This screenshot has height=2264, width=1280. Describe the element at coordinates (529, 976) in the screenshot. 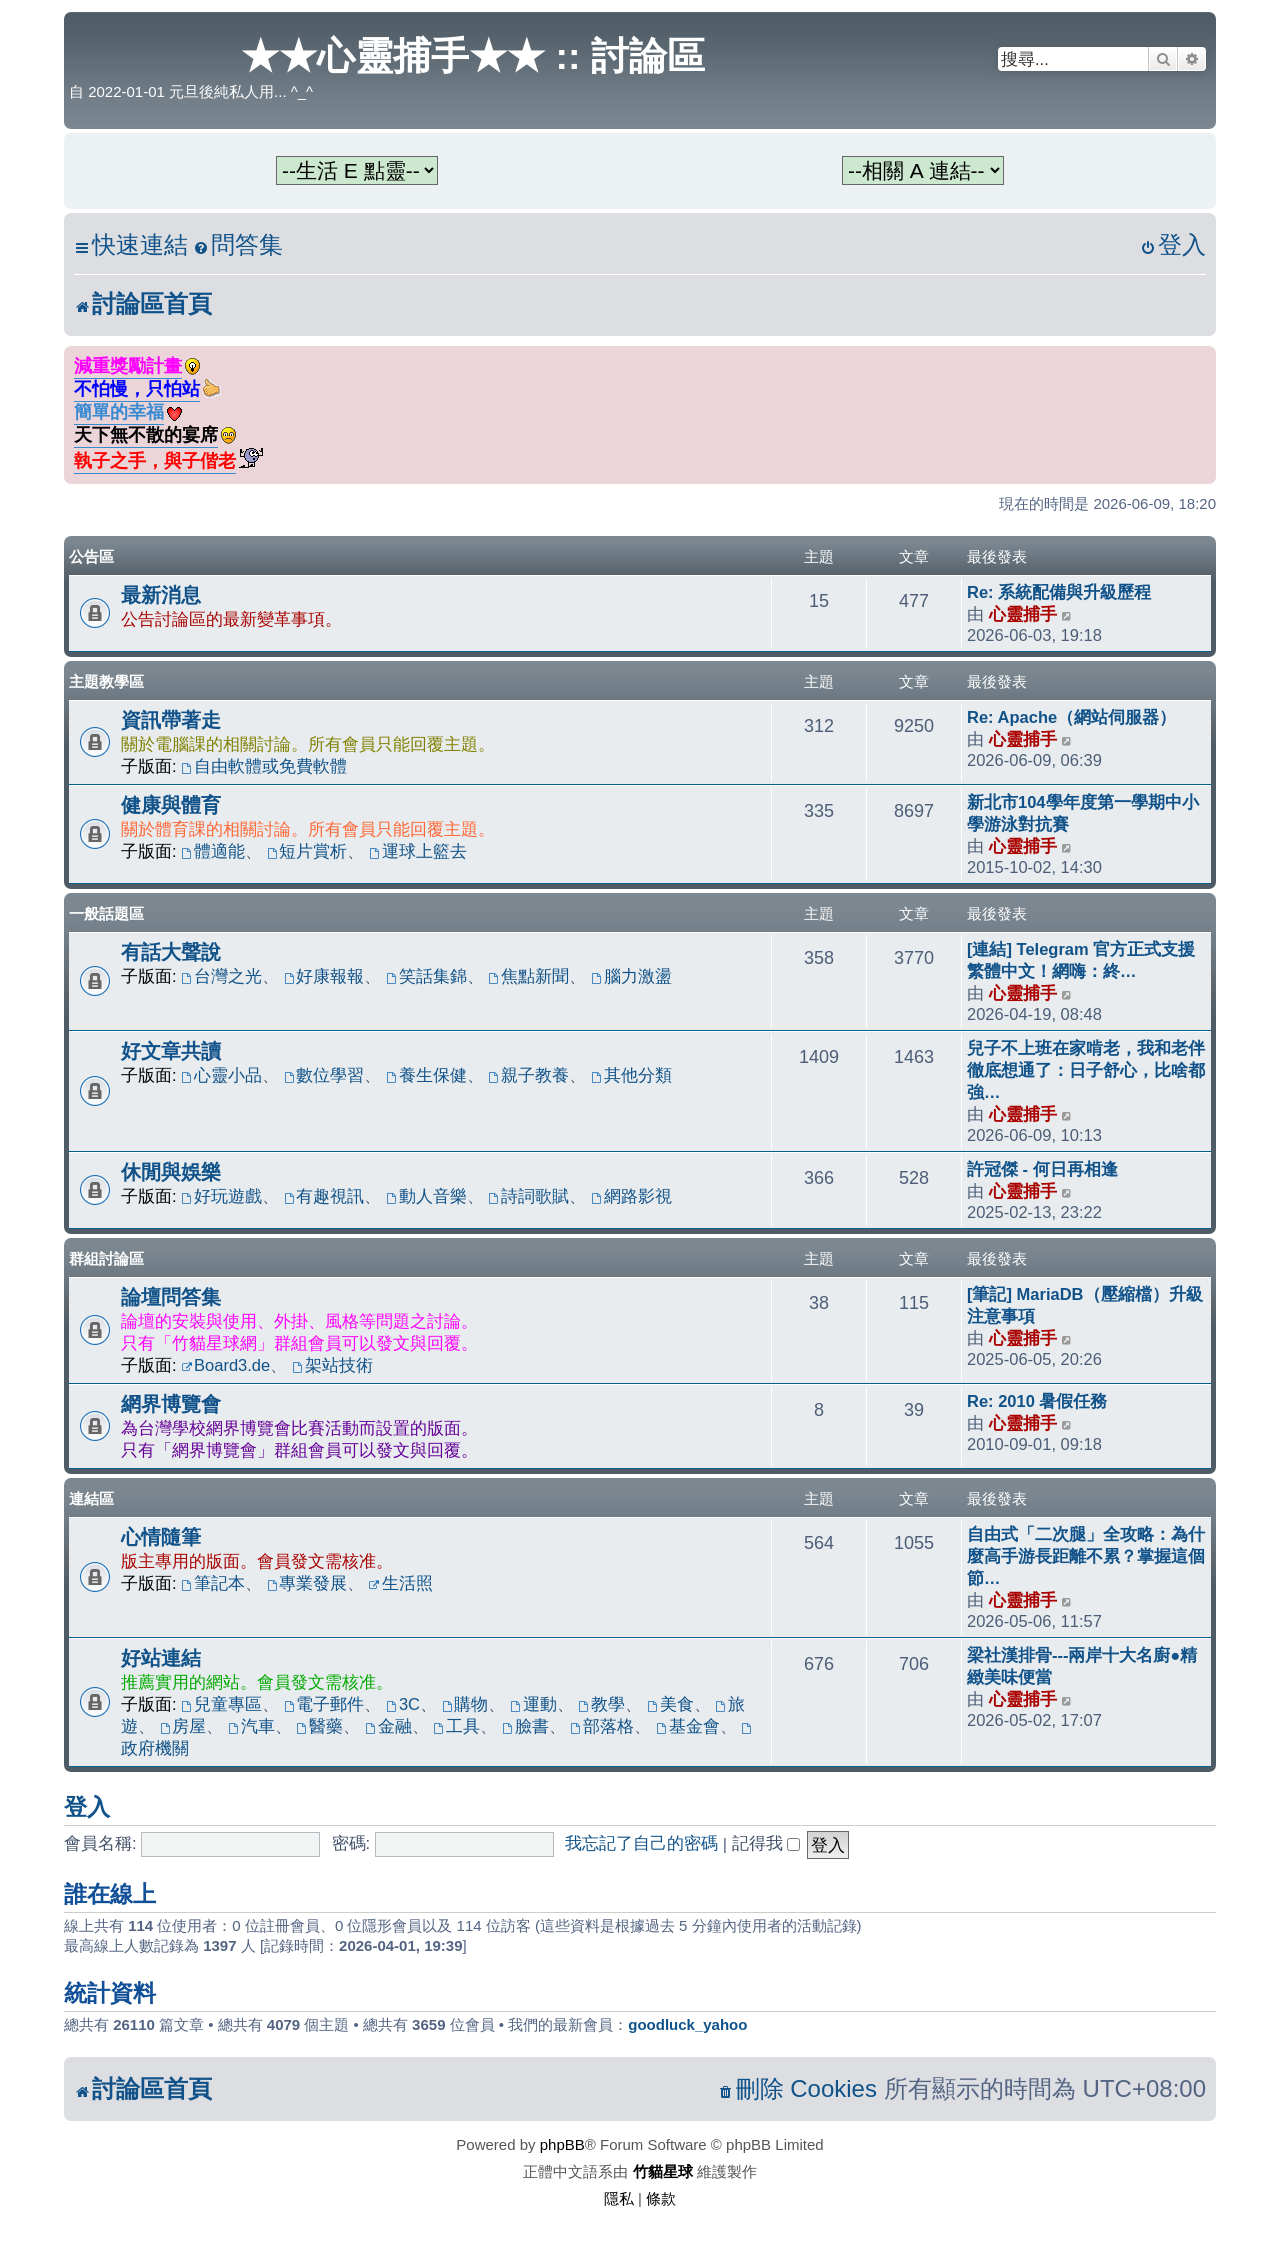

I see `焦點新聞` at that location.